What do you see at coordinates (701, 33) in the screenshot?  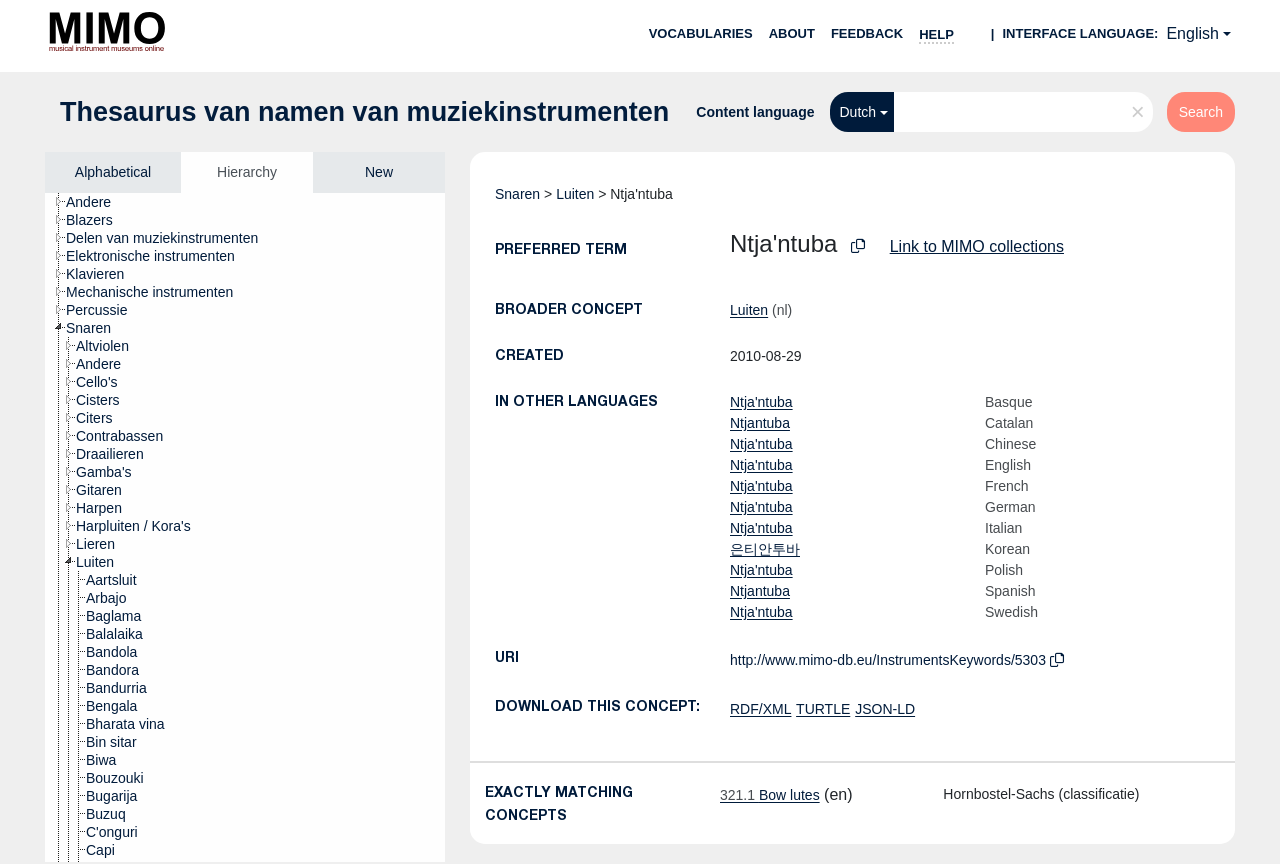 I see `Vocabularies` at bounding box center [701, 33].